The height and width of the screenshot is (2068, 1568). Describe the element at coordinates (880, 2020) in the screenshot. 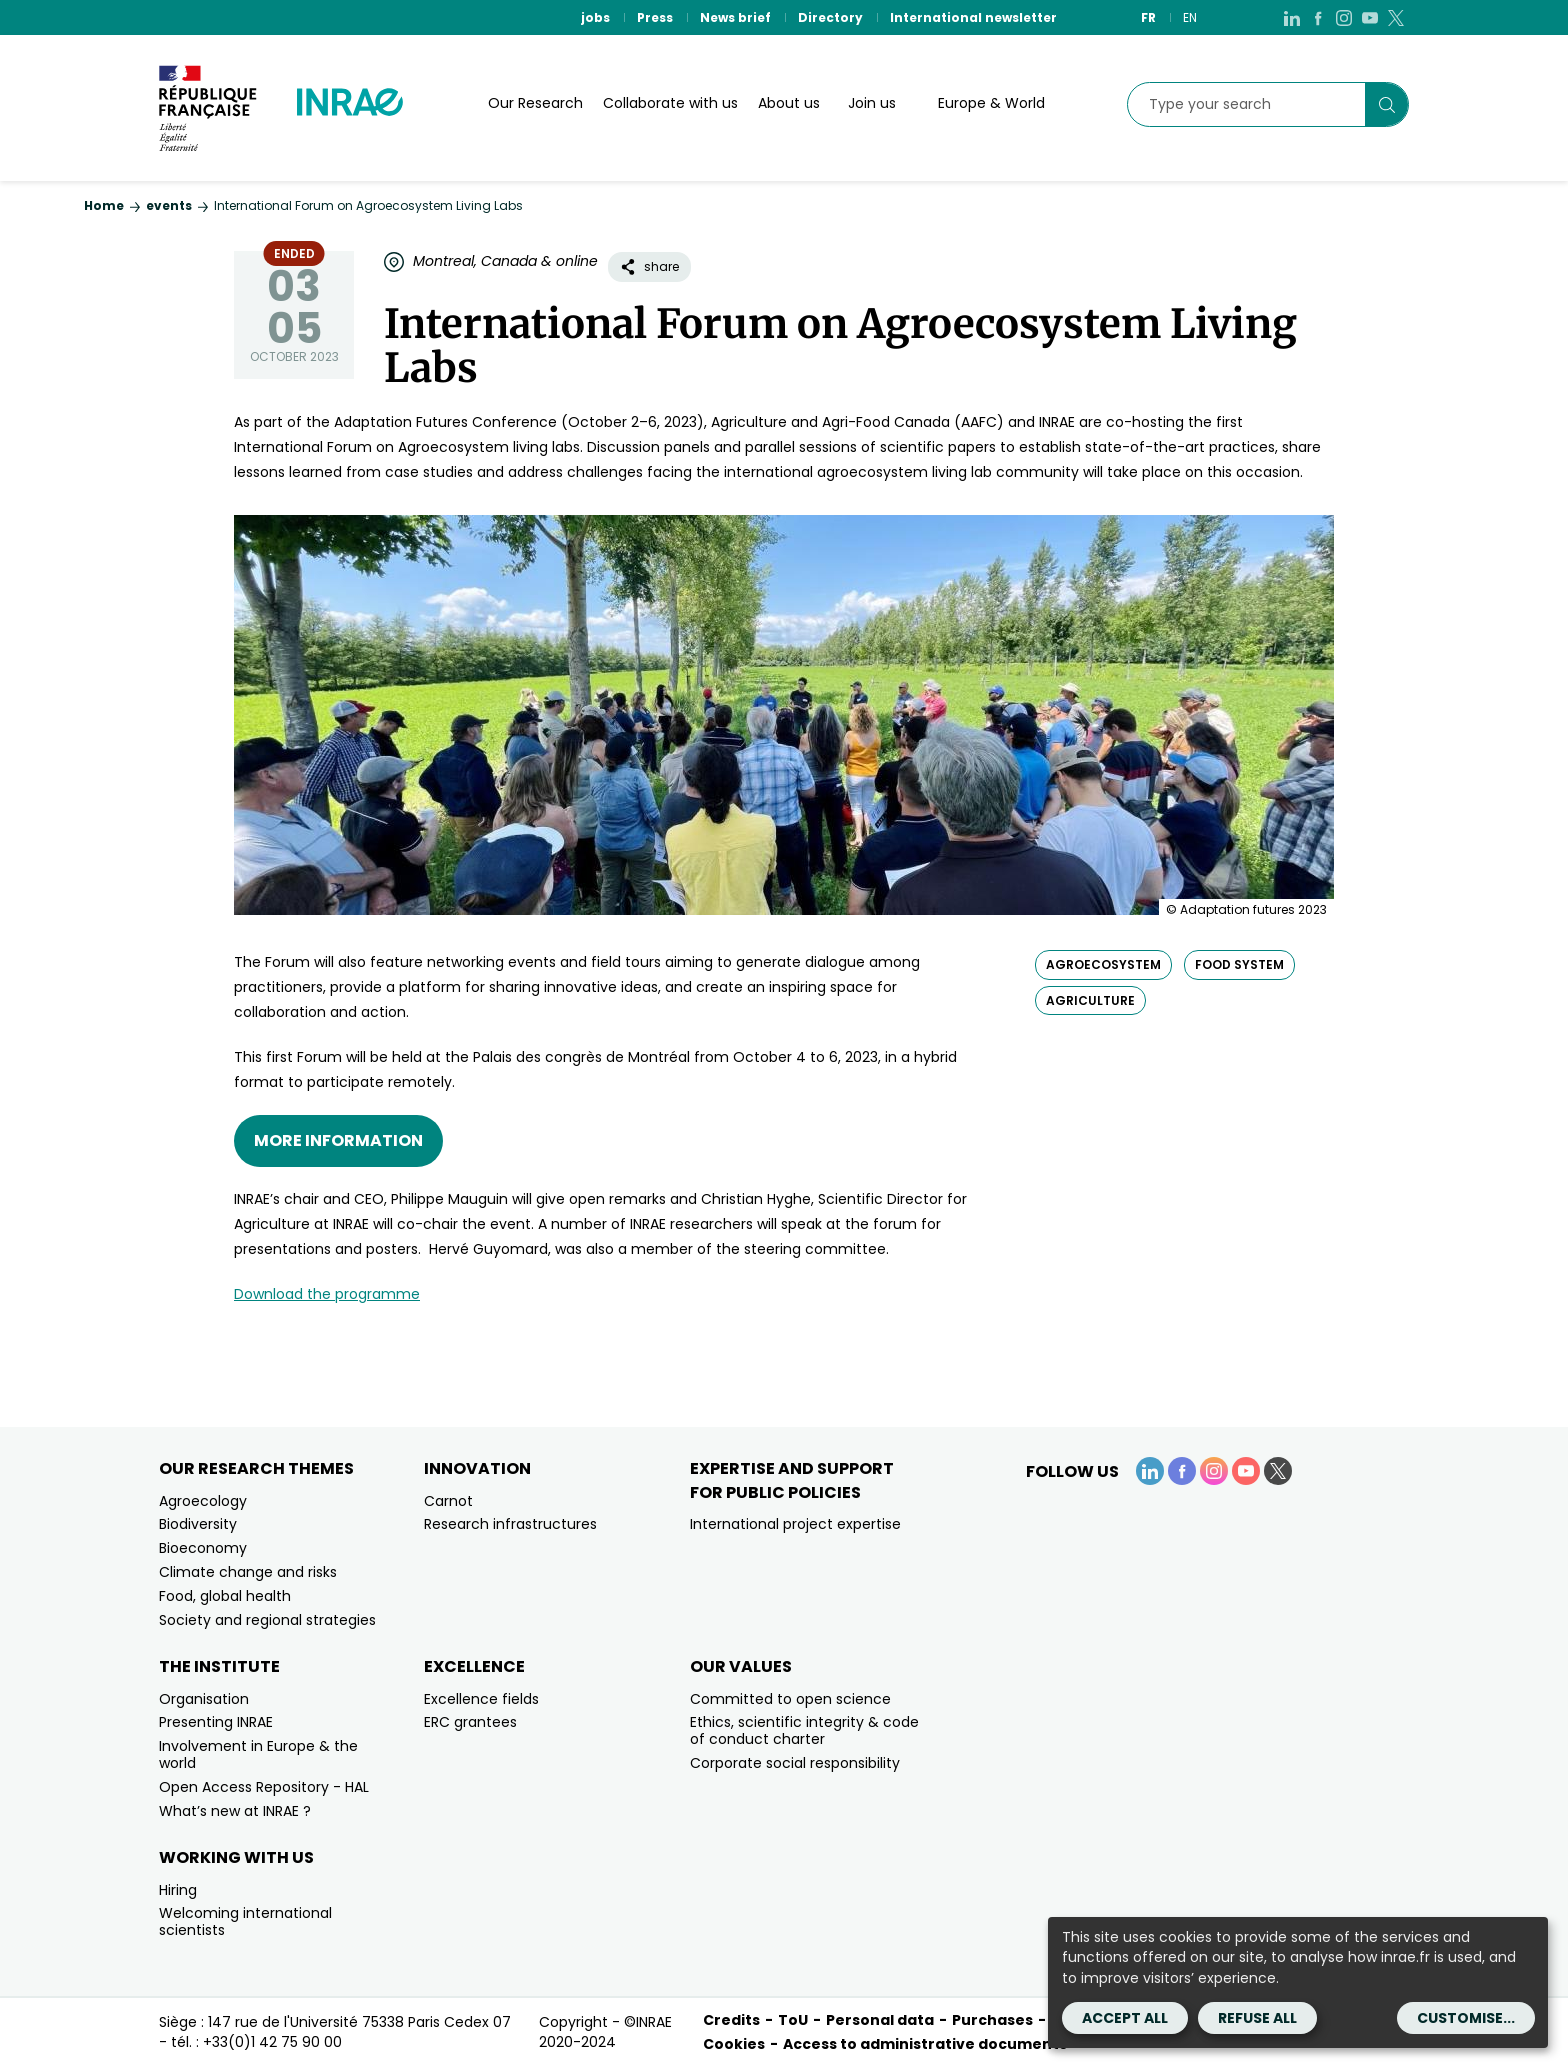

I see `Personal data` at that location.